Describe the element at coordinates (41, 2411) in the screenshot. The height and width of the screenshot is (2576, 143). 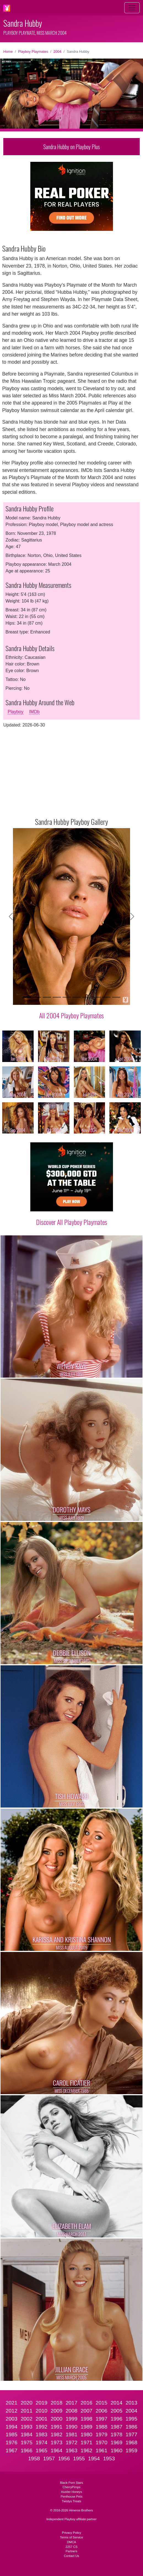
I see `2010` at that location.